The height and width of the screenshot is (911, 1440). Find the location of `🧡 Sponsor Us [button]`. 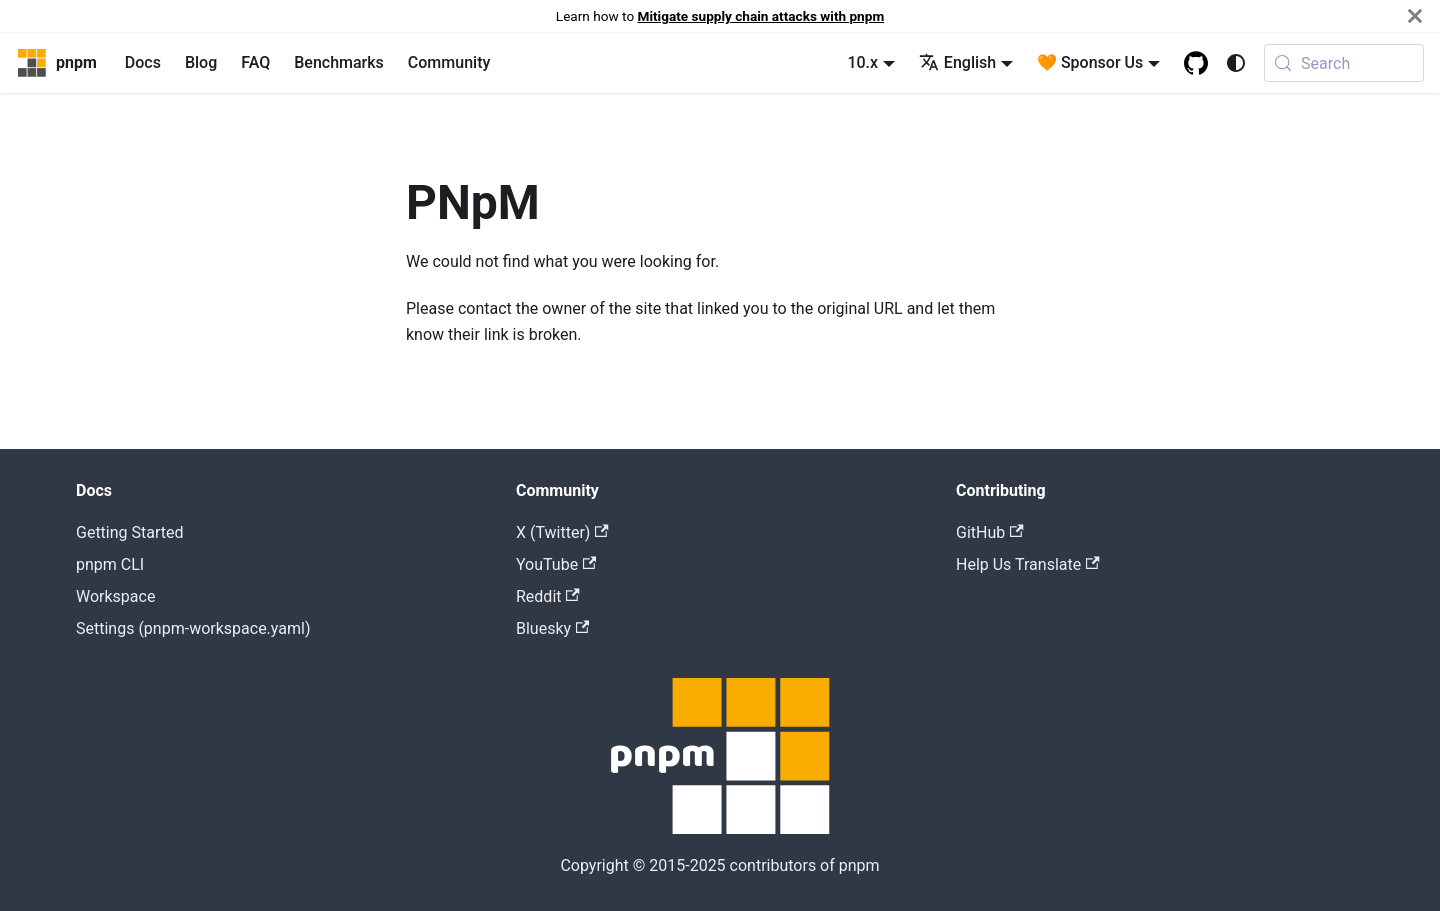

🧡 Sponsor Us [button] is located at coordinates (1090, 62).